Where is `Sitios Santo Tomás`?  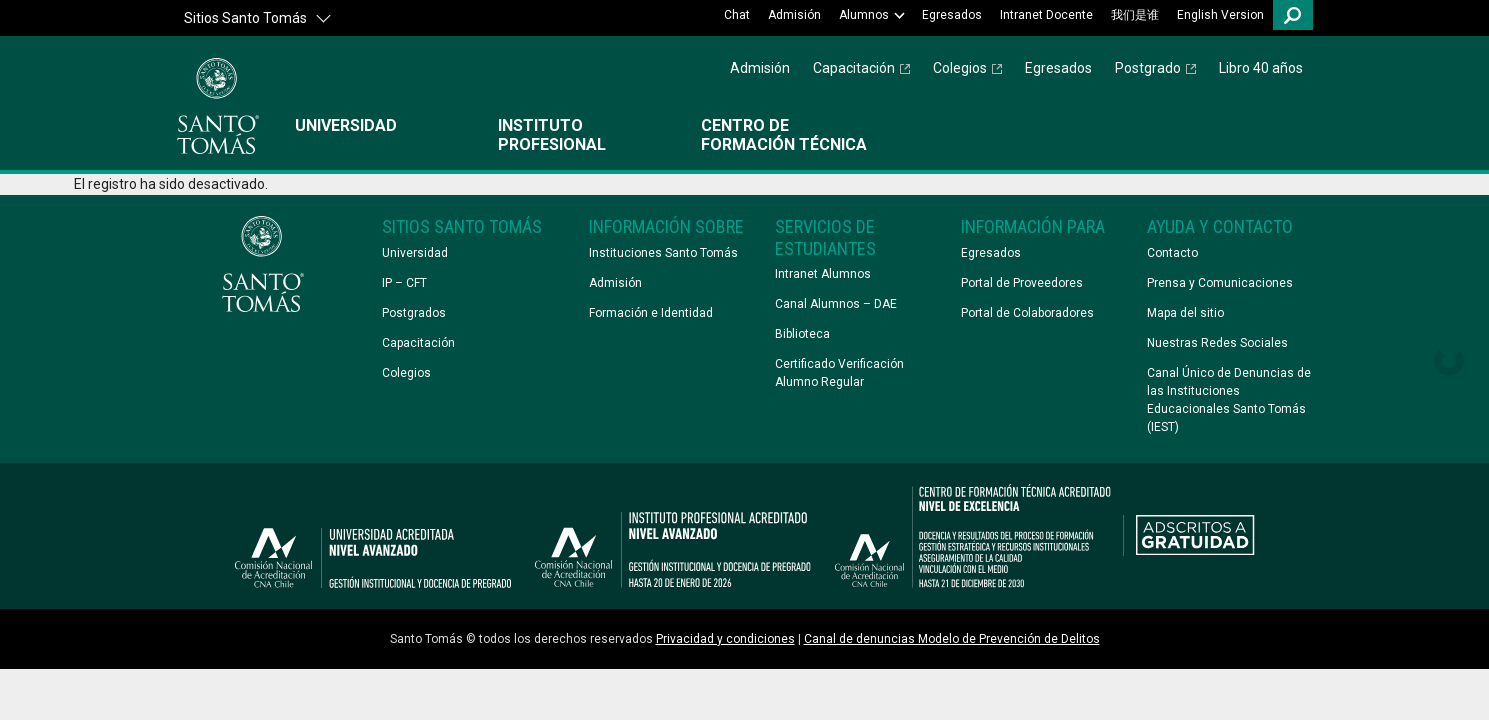 Sitios Santo Tomás is located at coordinates (245, 18).